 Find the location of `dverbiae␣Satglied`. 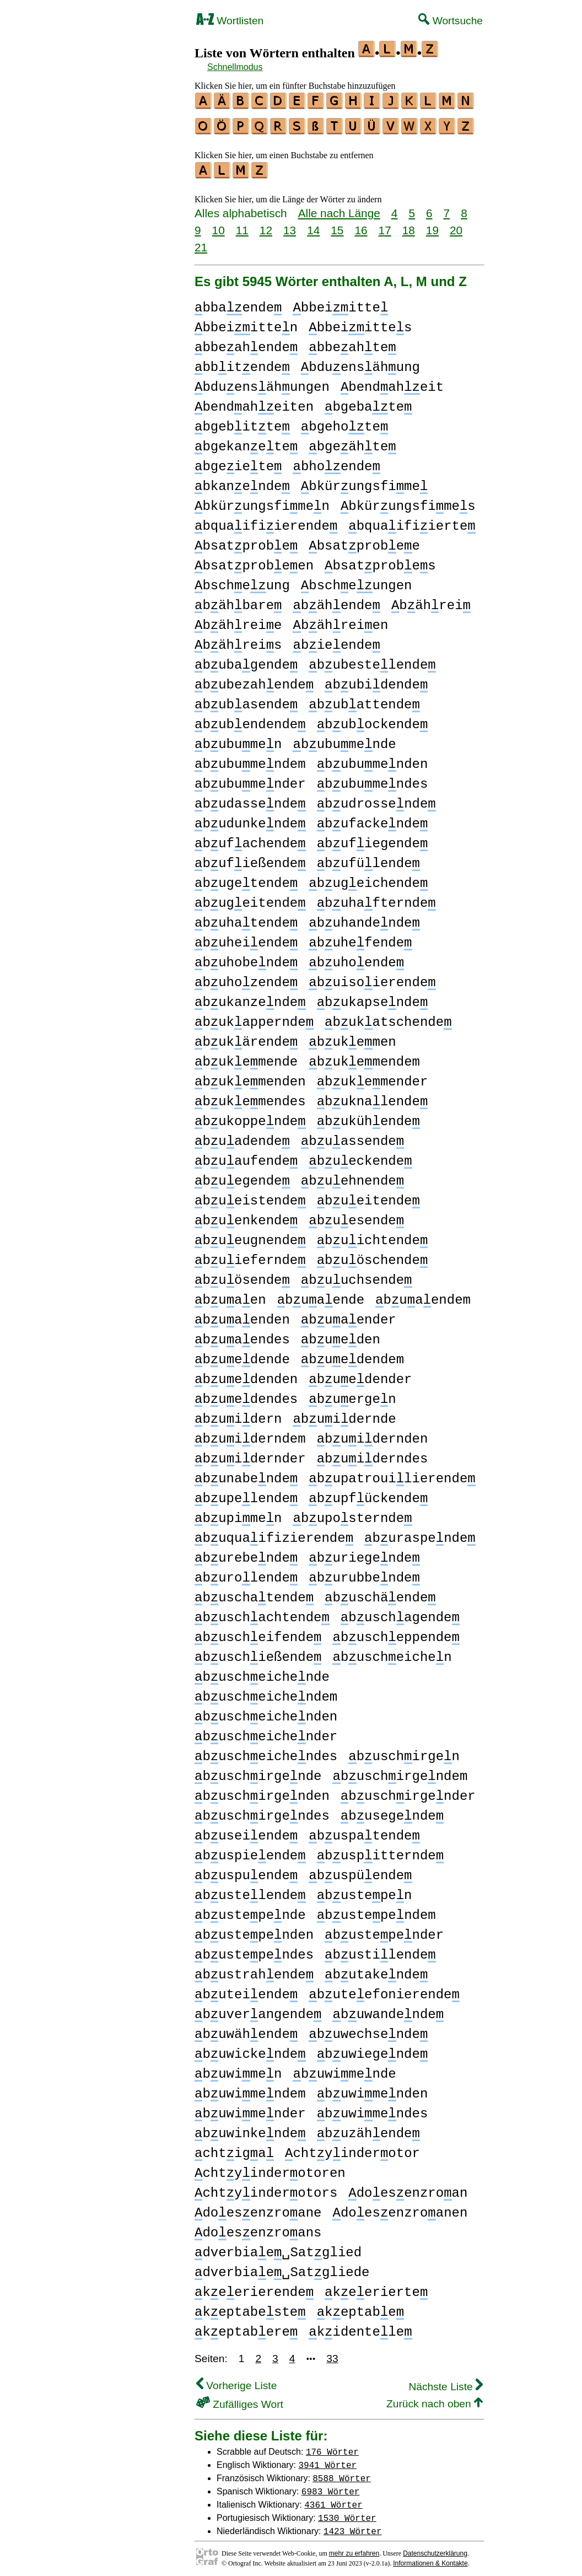

dverbiae␣Satglied is located at coordinates (278, 2248).